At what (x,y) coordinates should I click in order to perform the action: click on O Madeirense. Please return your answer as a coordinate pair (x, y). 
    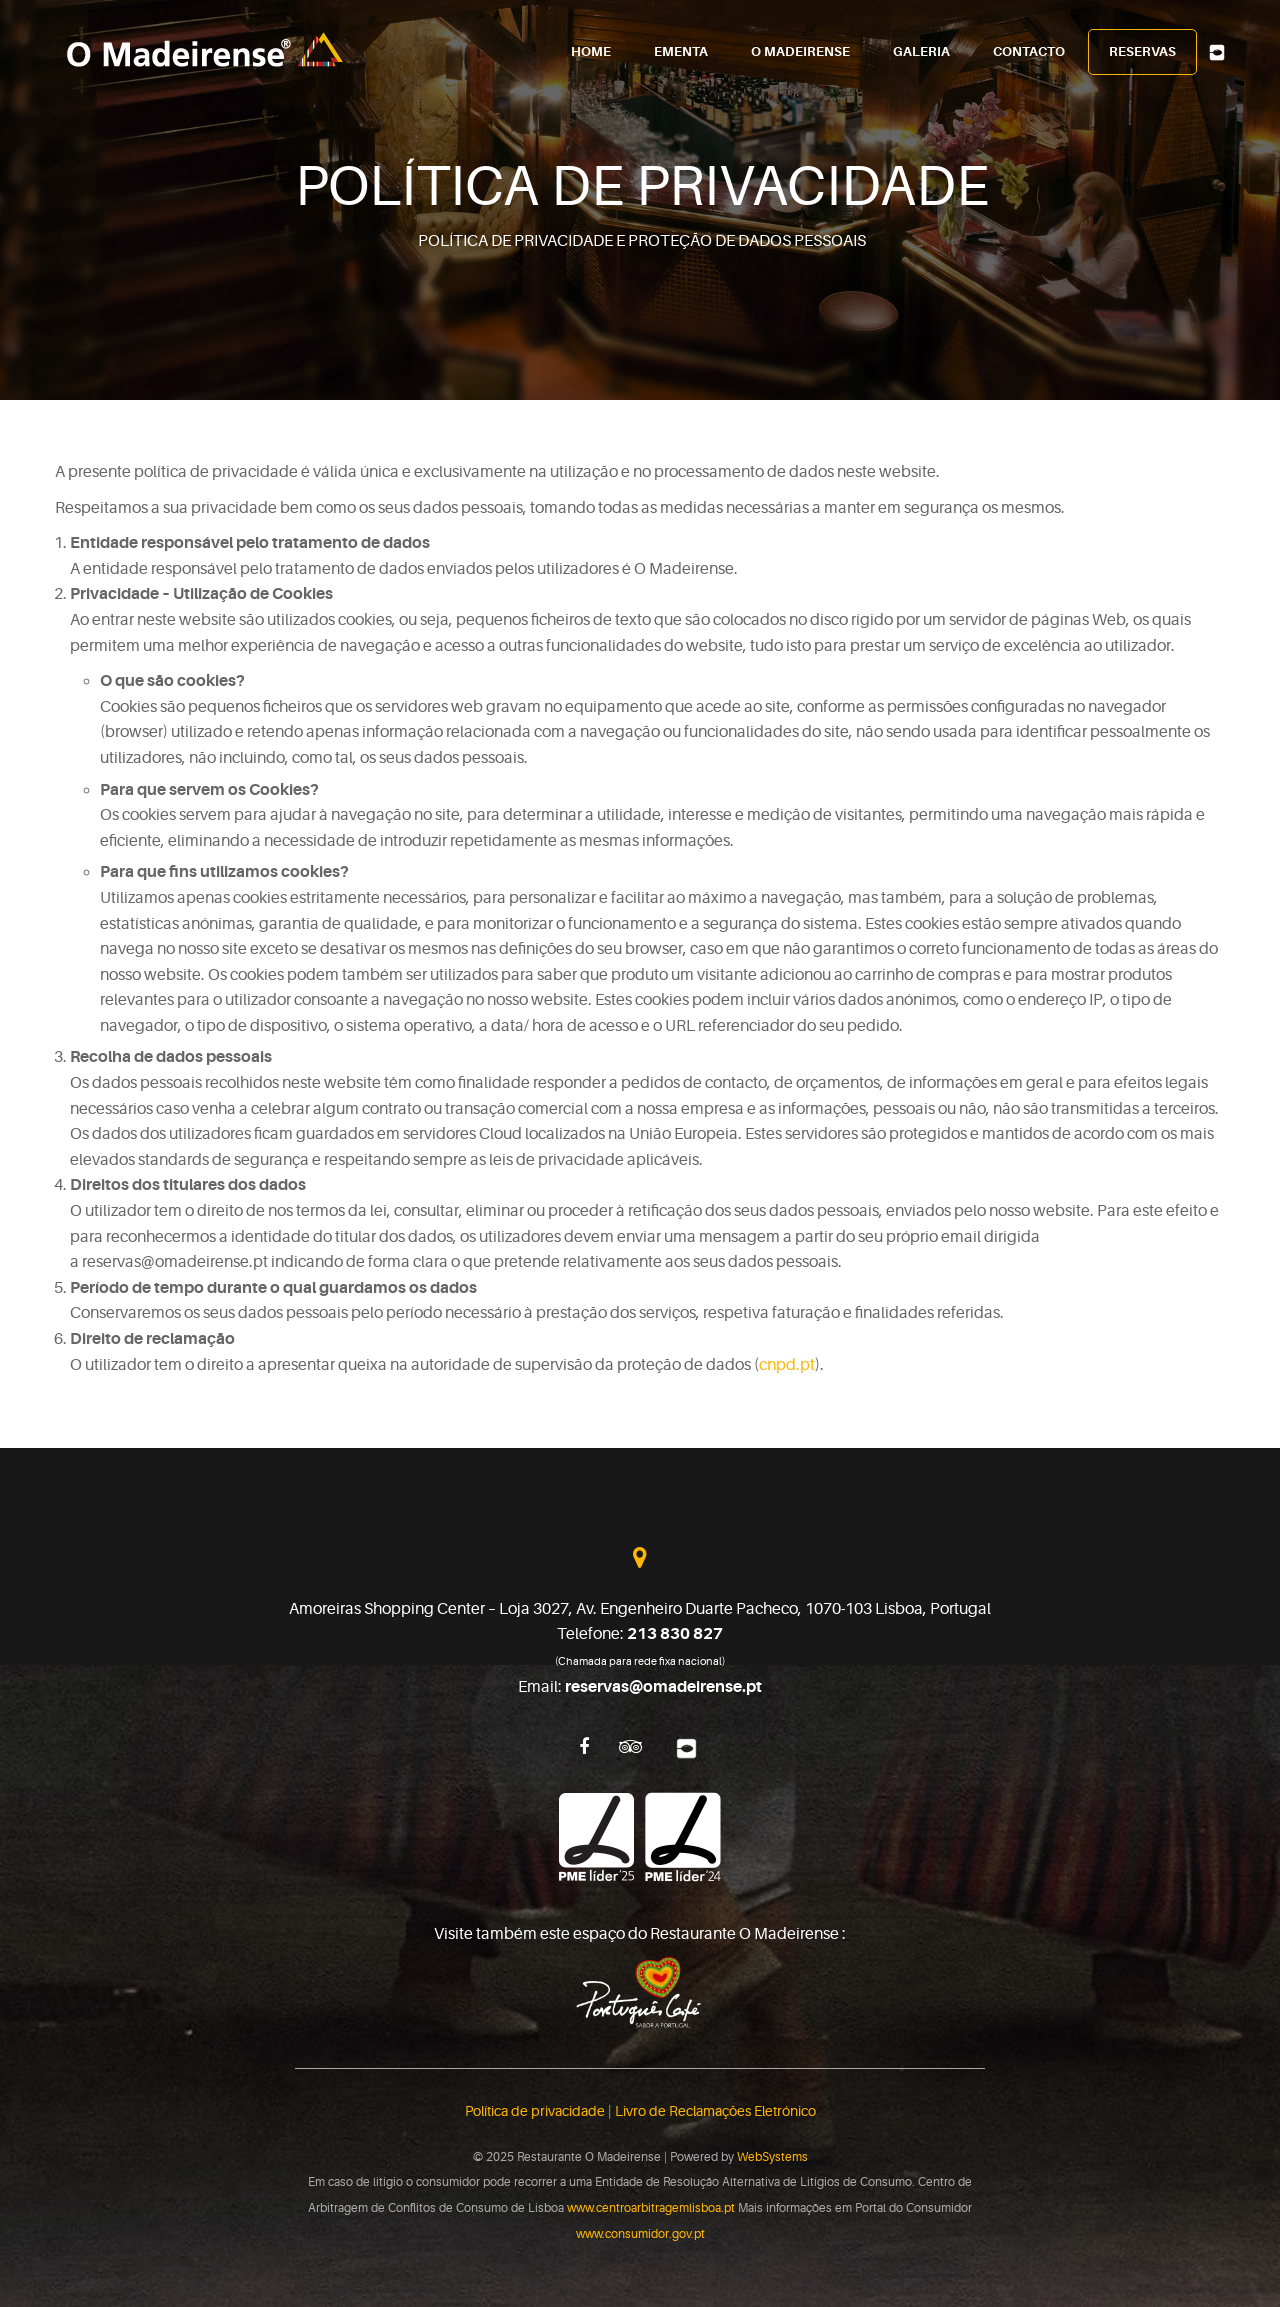
    Looking at the image, I should click on (800, 52).